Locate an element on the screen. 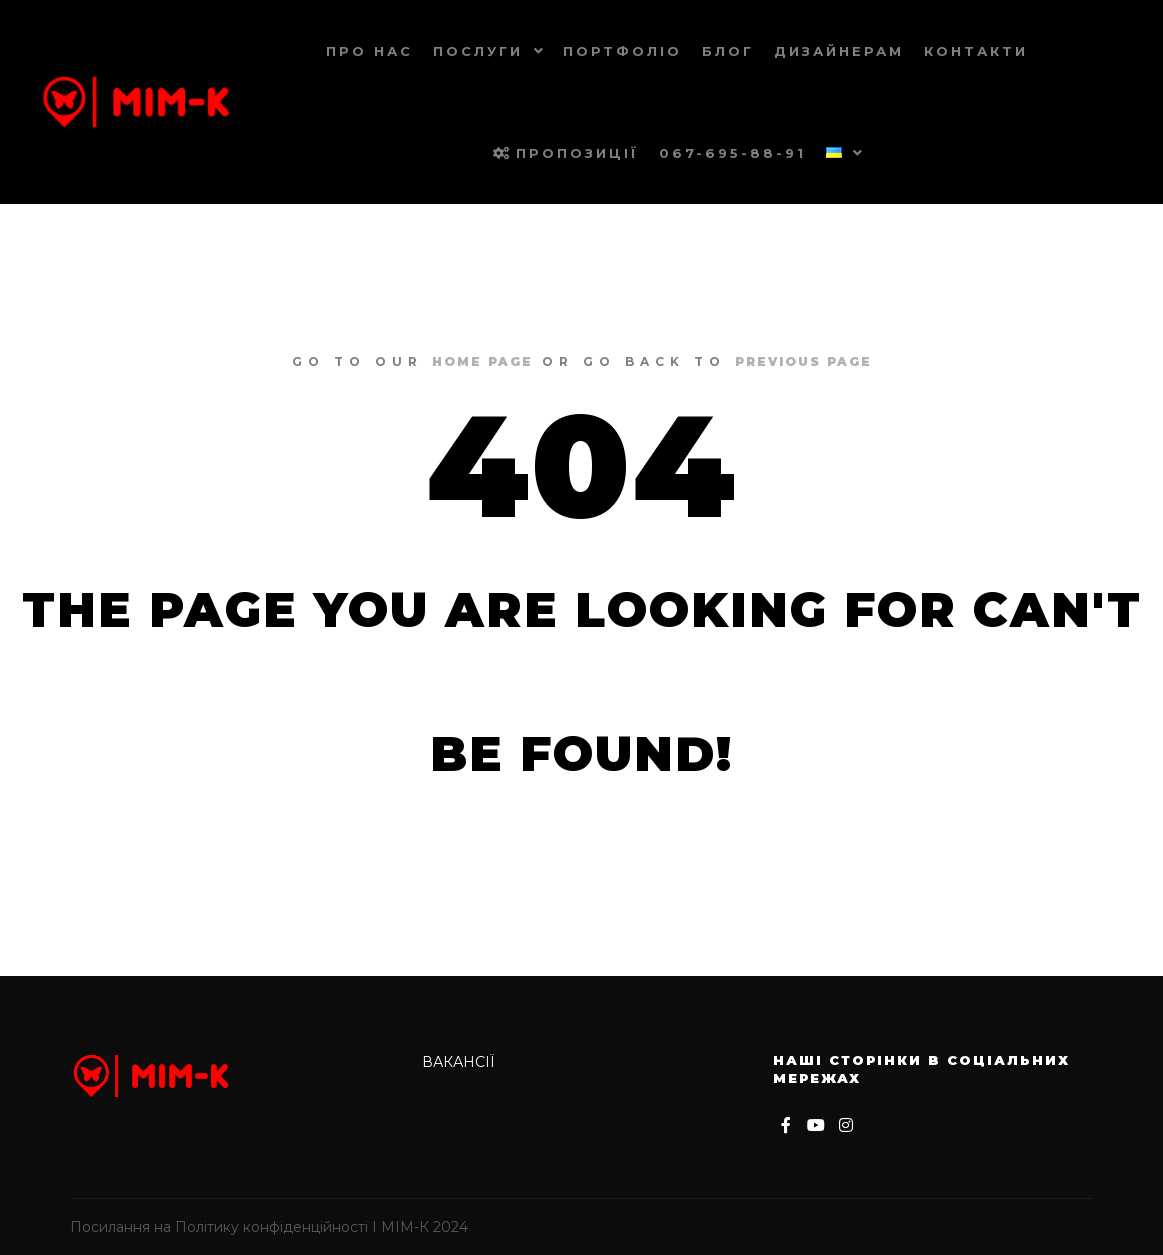 This screenshot has height=1255, width=1163. Вакансії is located at coordinates (458, 1062).